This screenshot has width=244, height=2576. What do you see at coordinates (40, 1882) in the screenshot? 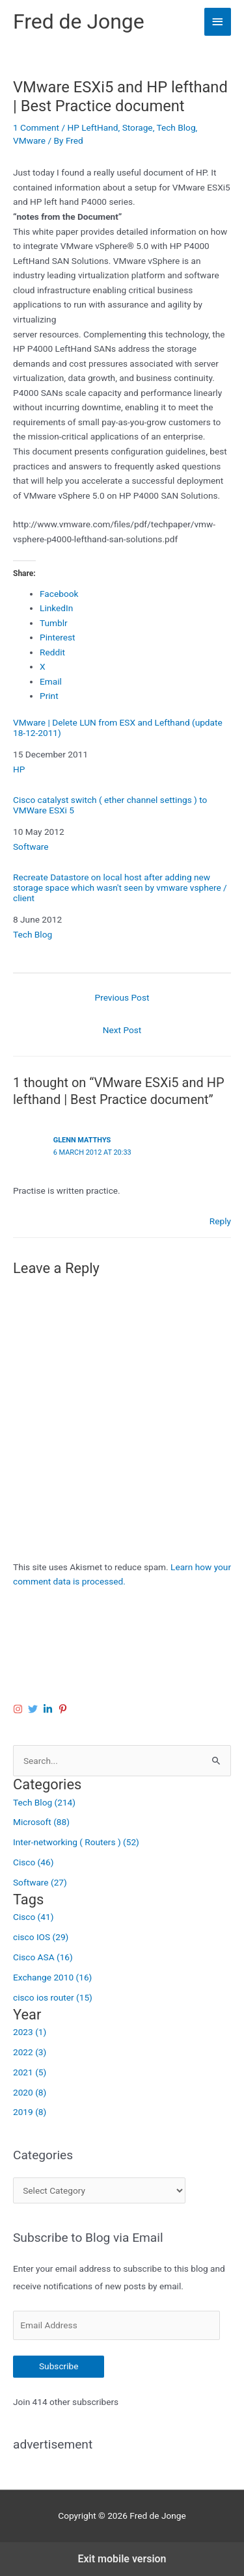
I see `Software (27)` at bounding box center [40, 1882].